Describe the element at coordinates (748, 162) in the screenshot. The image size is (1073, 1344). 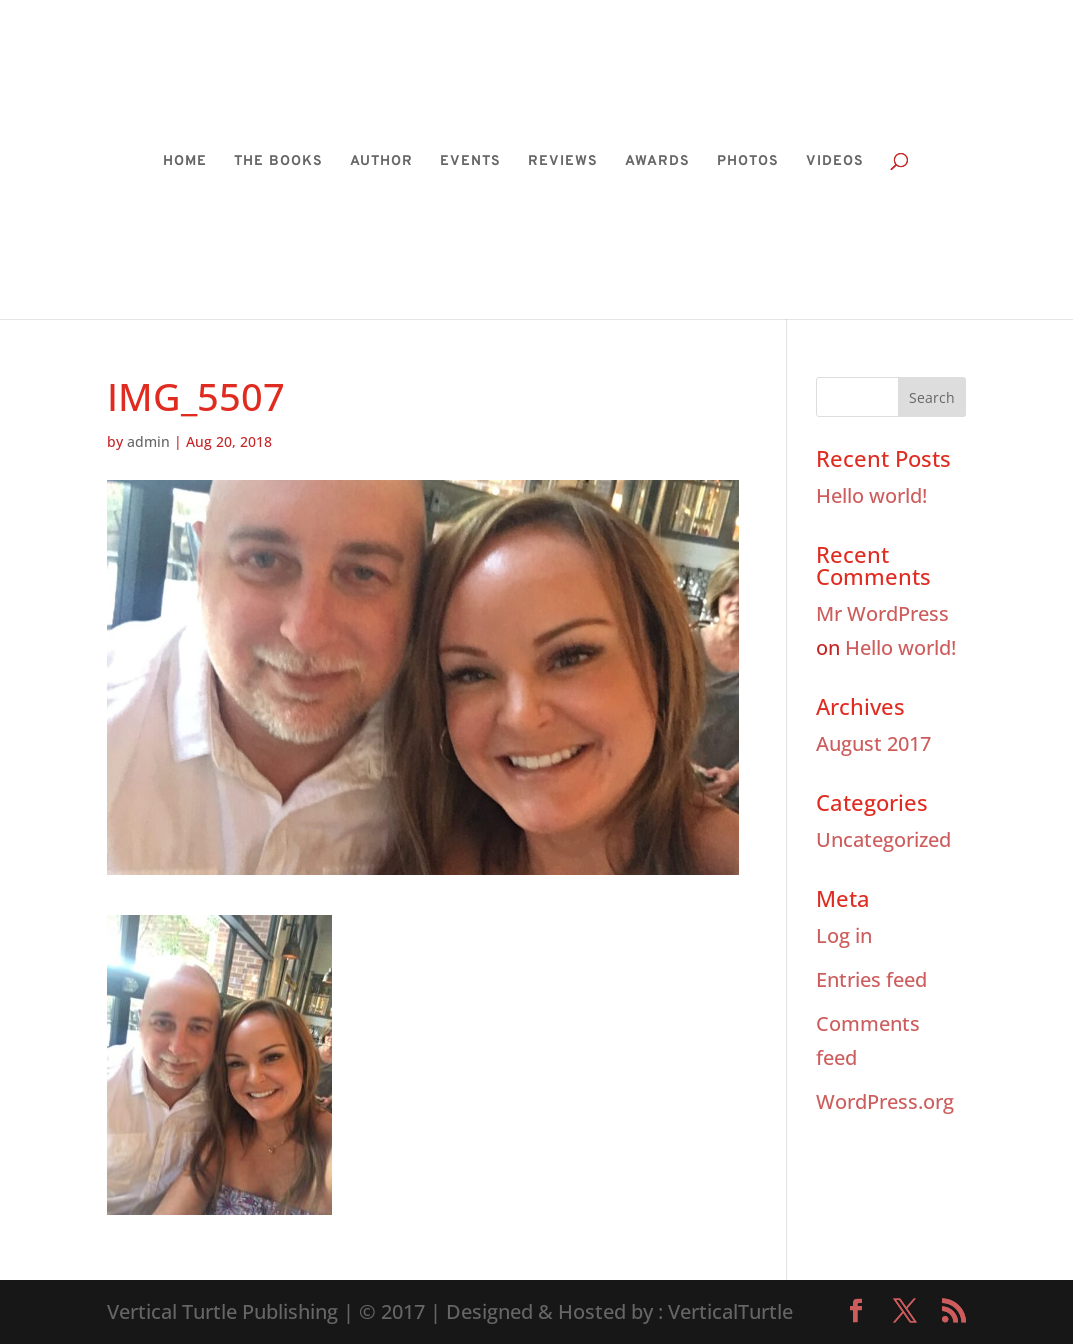
I see `PHOTOS` at that location.